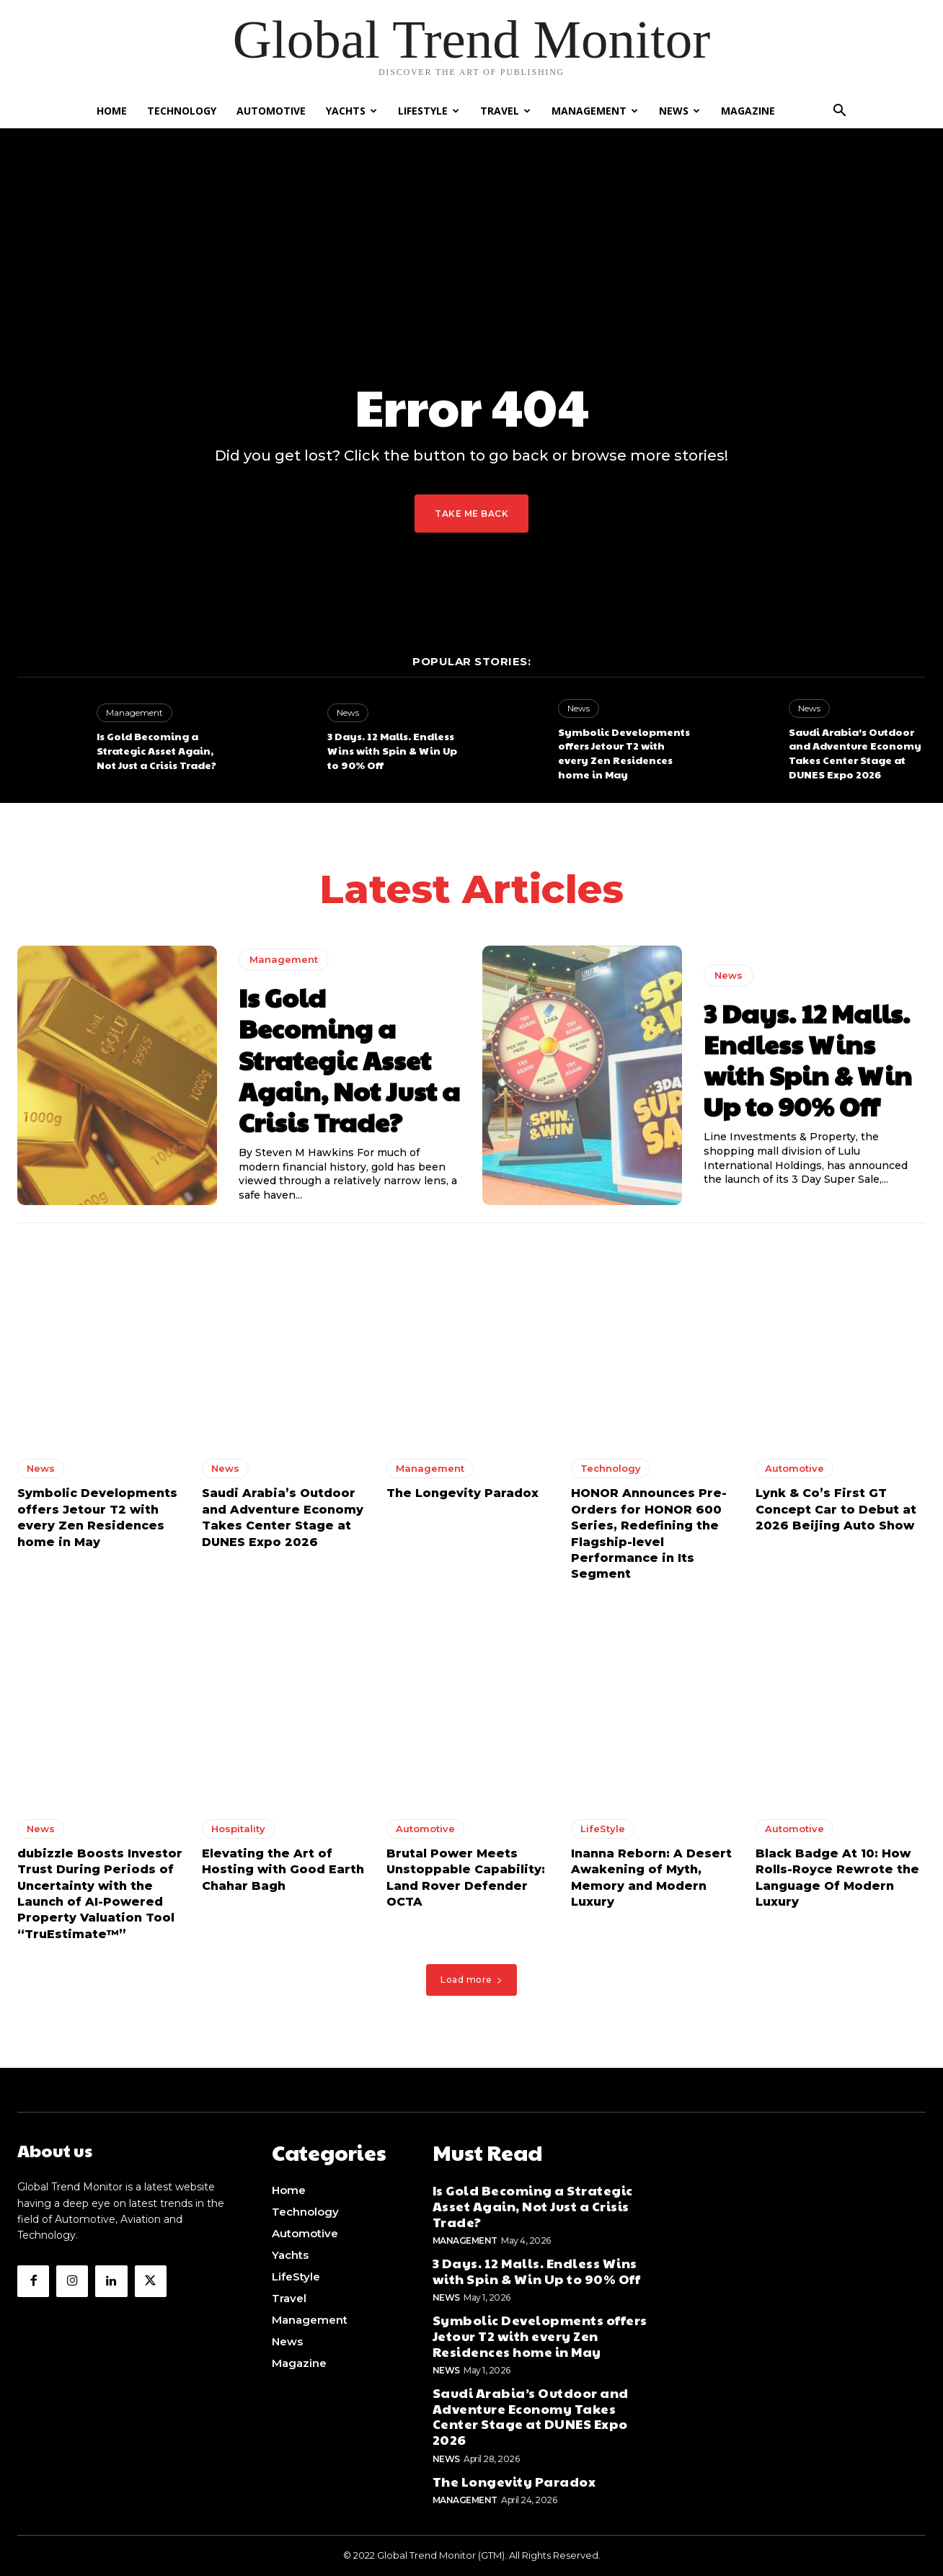  I want to click on LifeStyle, so click(428, 110).